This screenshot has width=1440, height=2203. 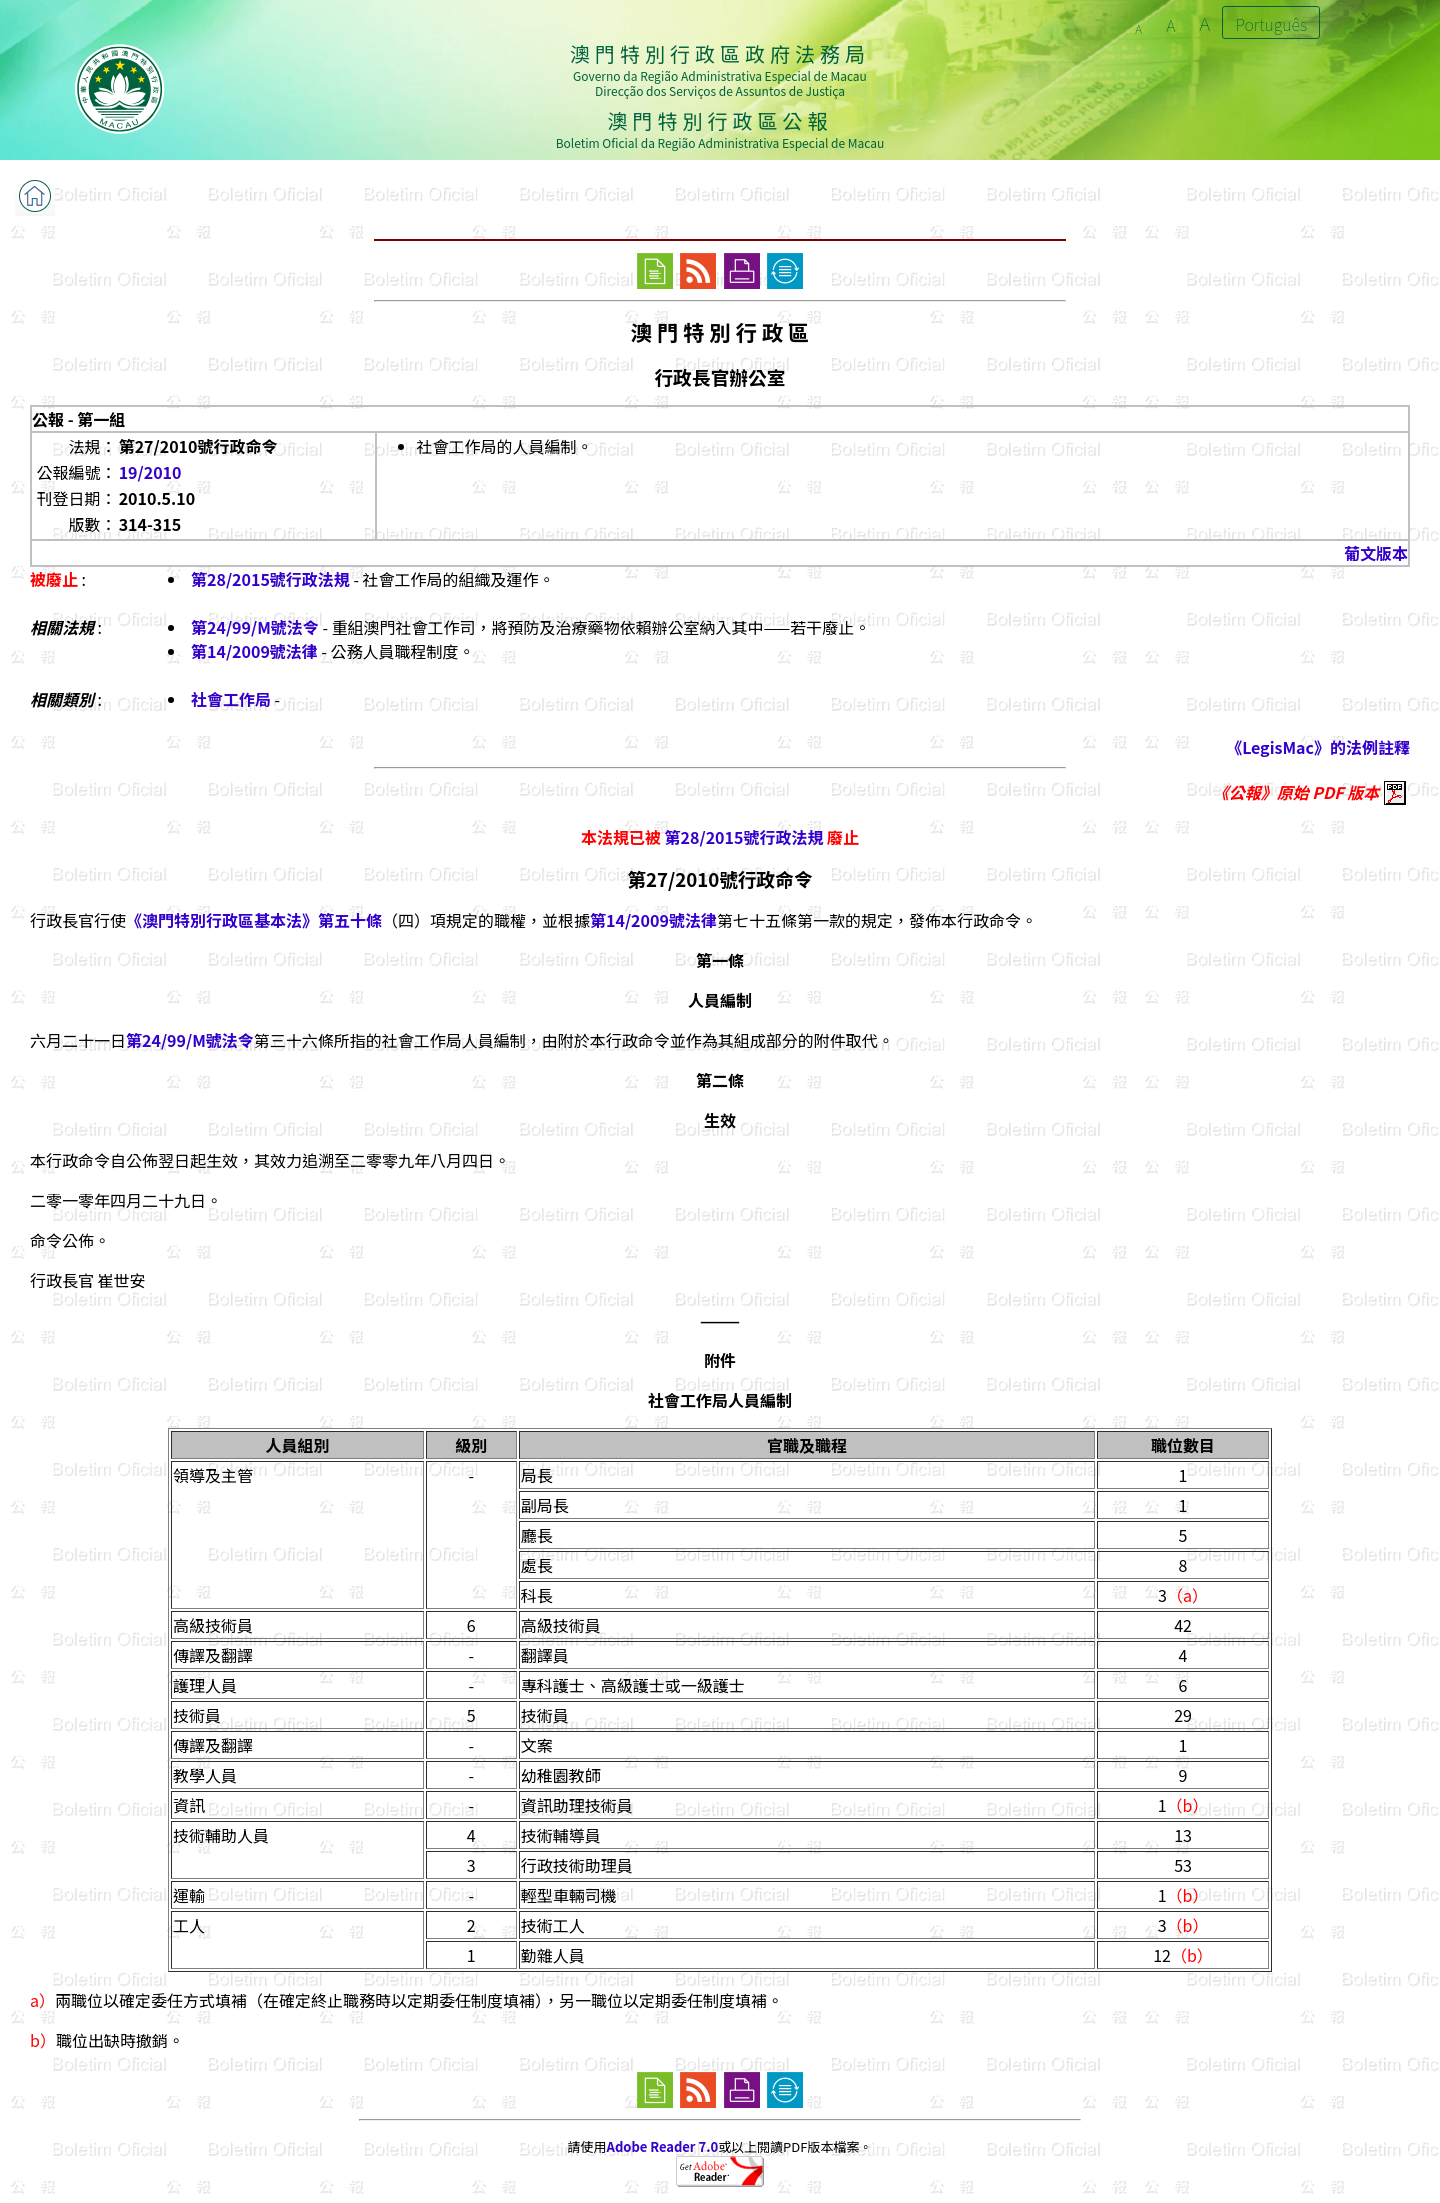 What do you see at coordinates (255, 627) in the screenshot?
I see `第24/99/M號法令` at bounding box center [255, 627].